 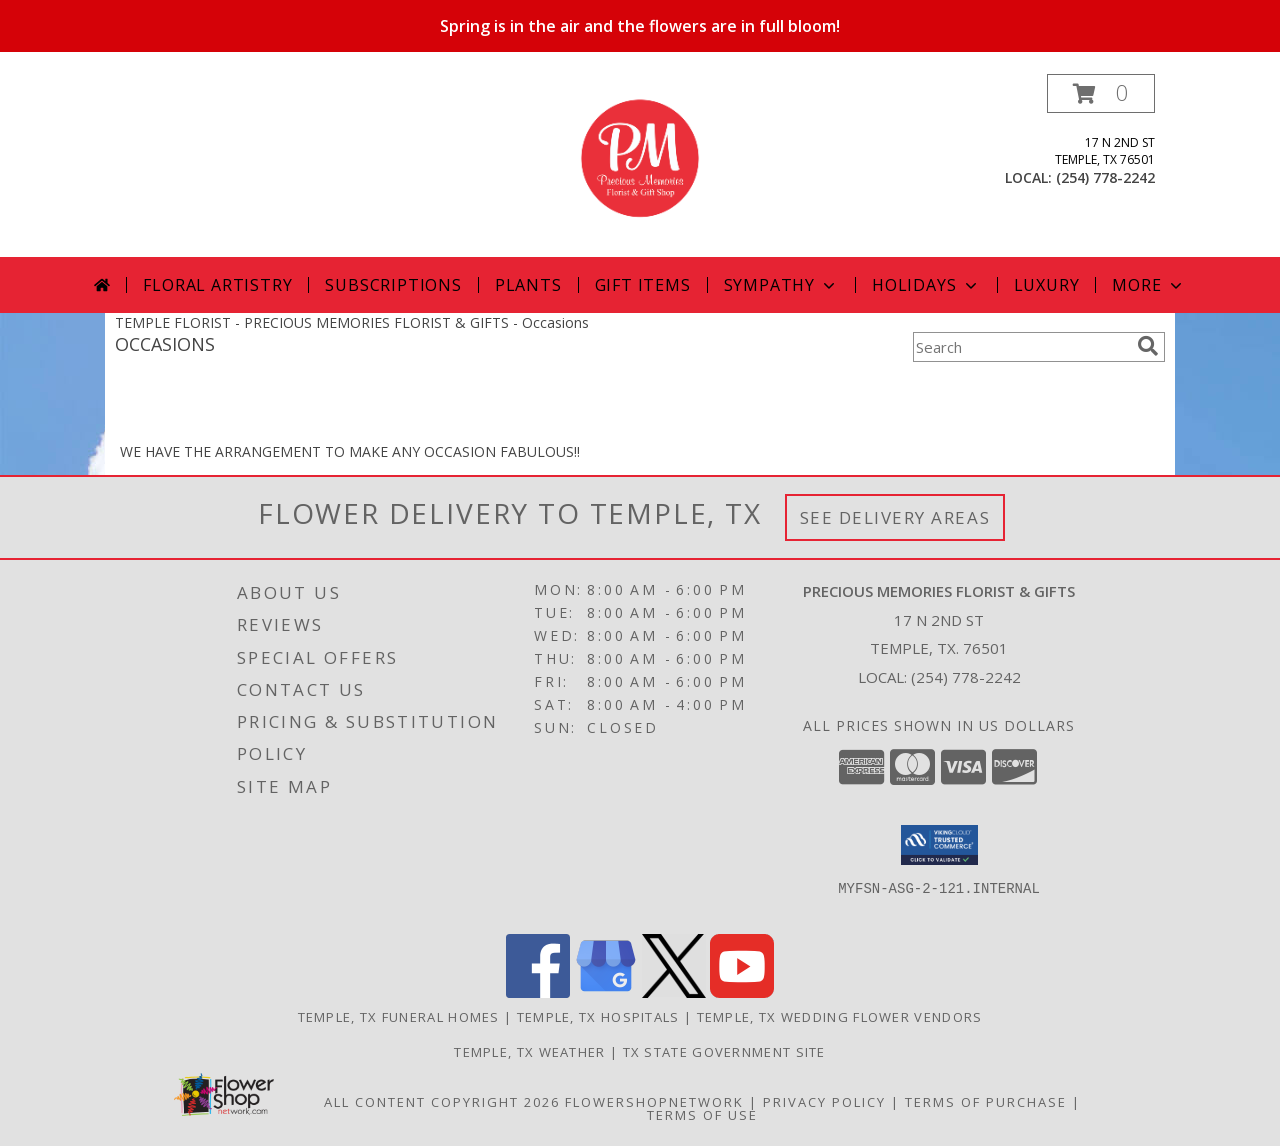 What do you see at coordinates (606, 992) in the screenshot?
I see `[View our Google Business Page]` at bounding box center [606, 992].